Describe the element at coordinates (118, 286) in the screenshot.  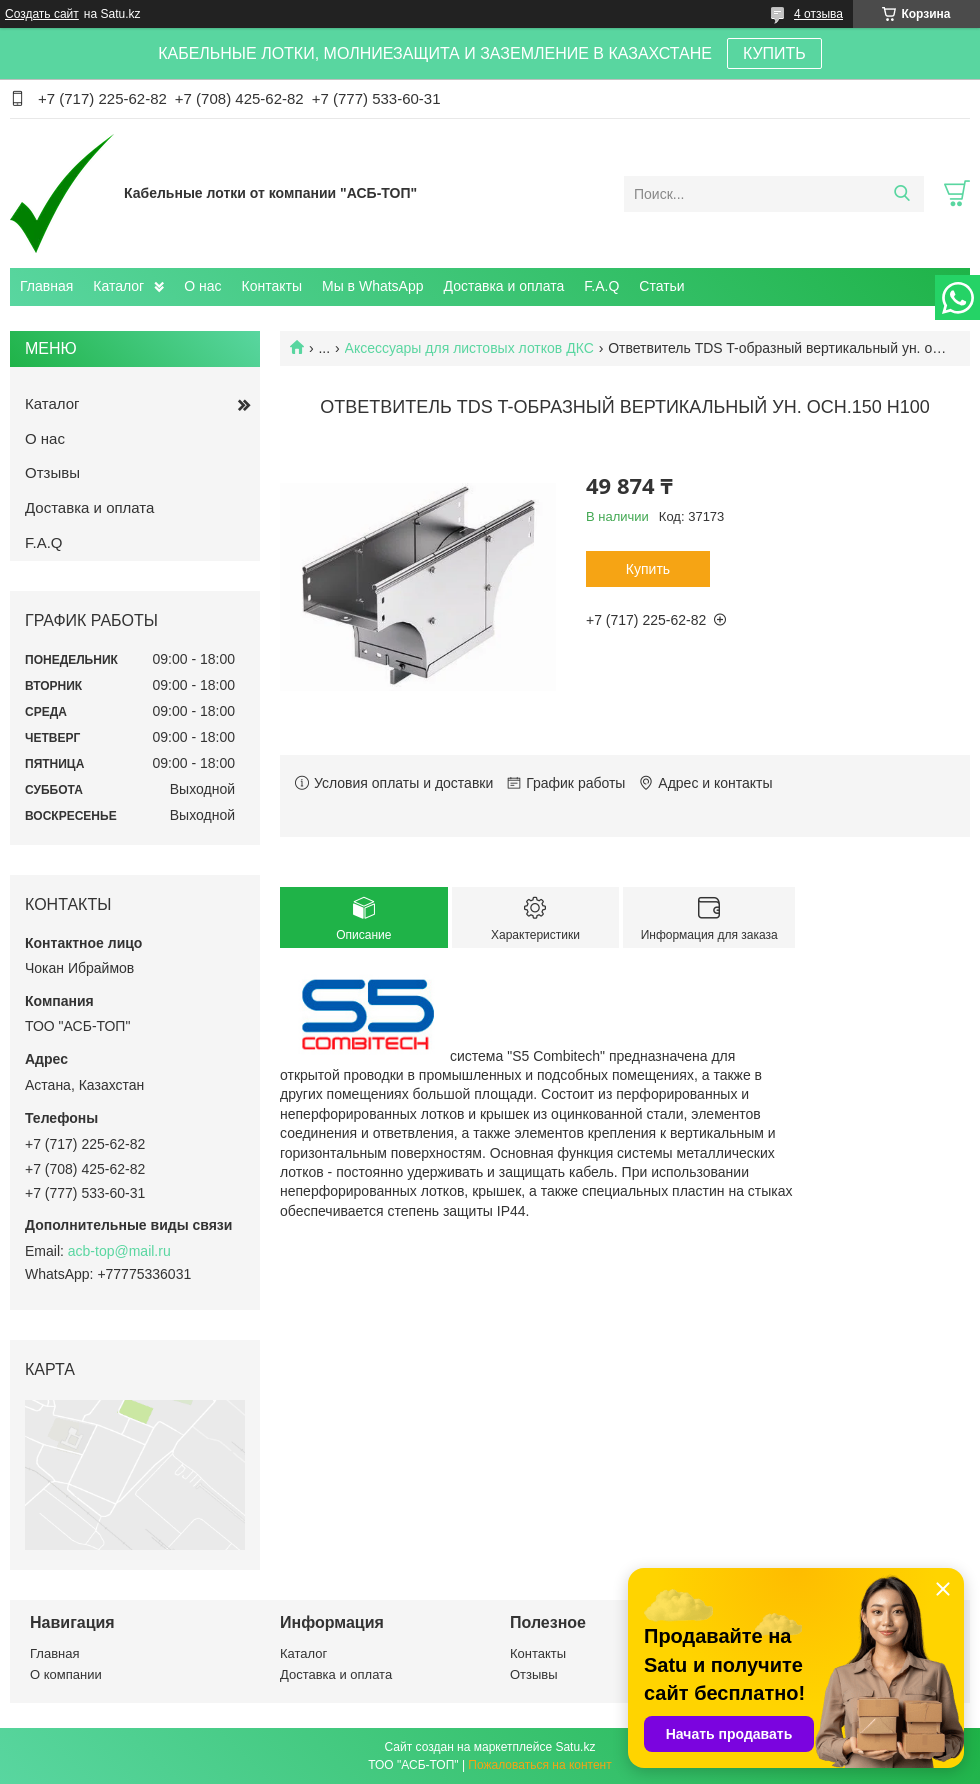
I see `Каталог` at that location.